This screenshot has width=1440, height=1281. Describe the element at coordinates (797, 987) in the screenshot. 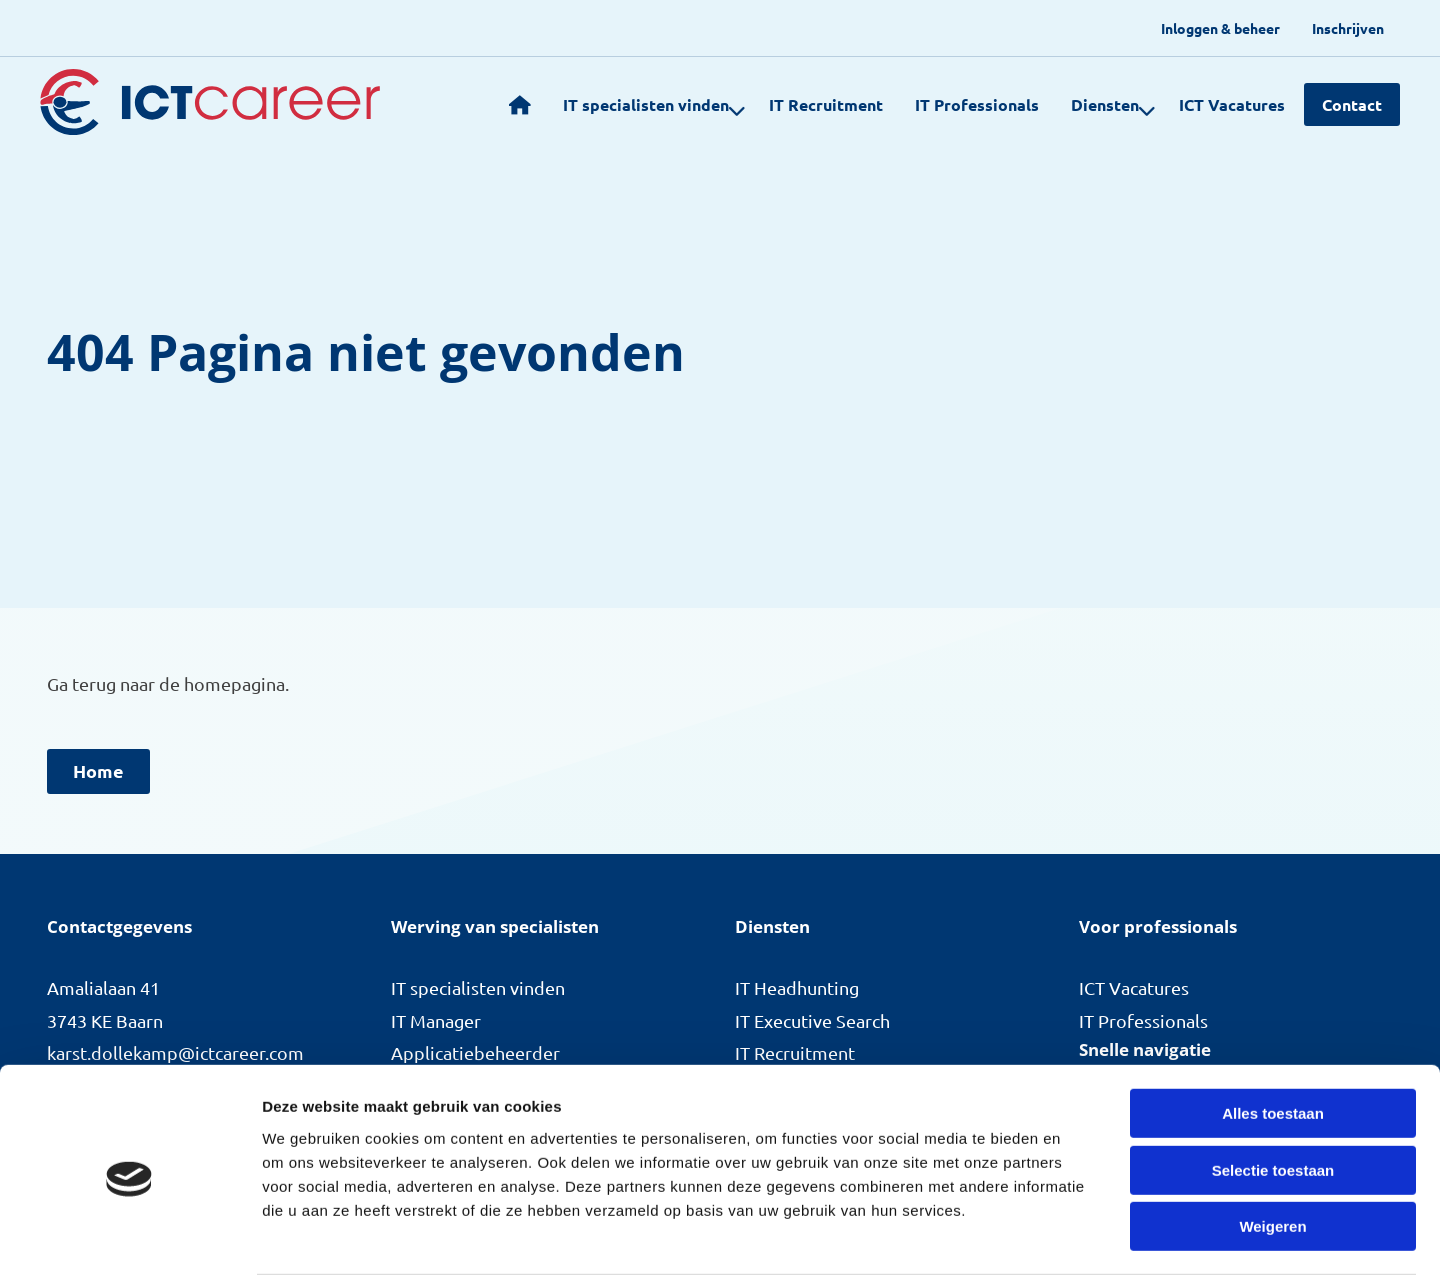

I see `IT Headhunting` at that location.